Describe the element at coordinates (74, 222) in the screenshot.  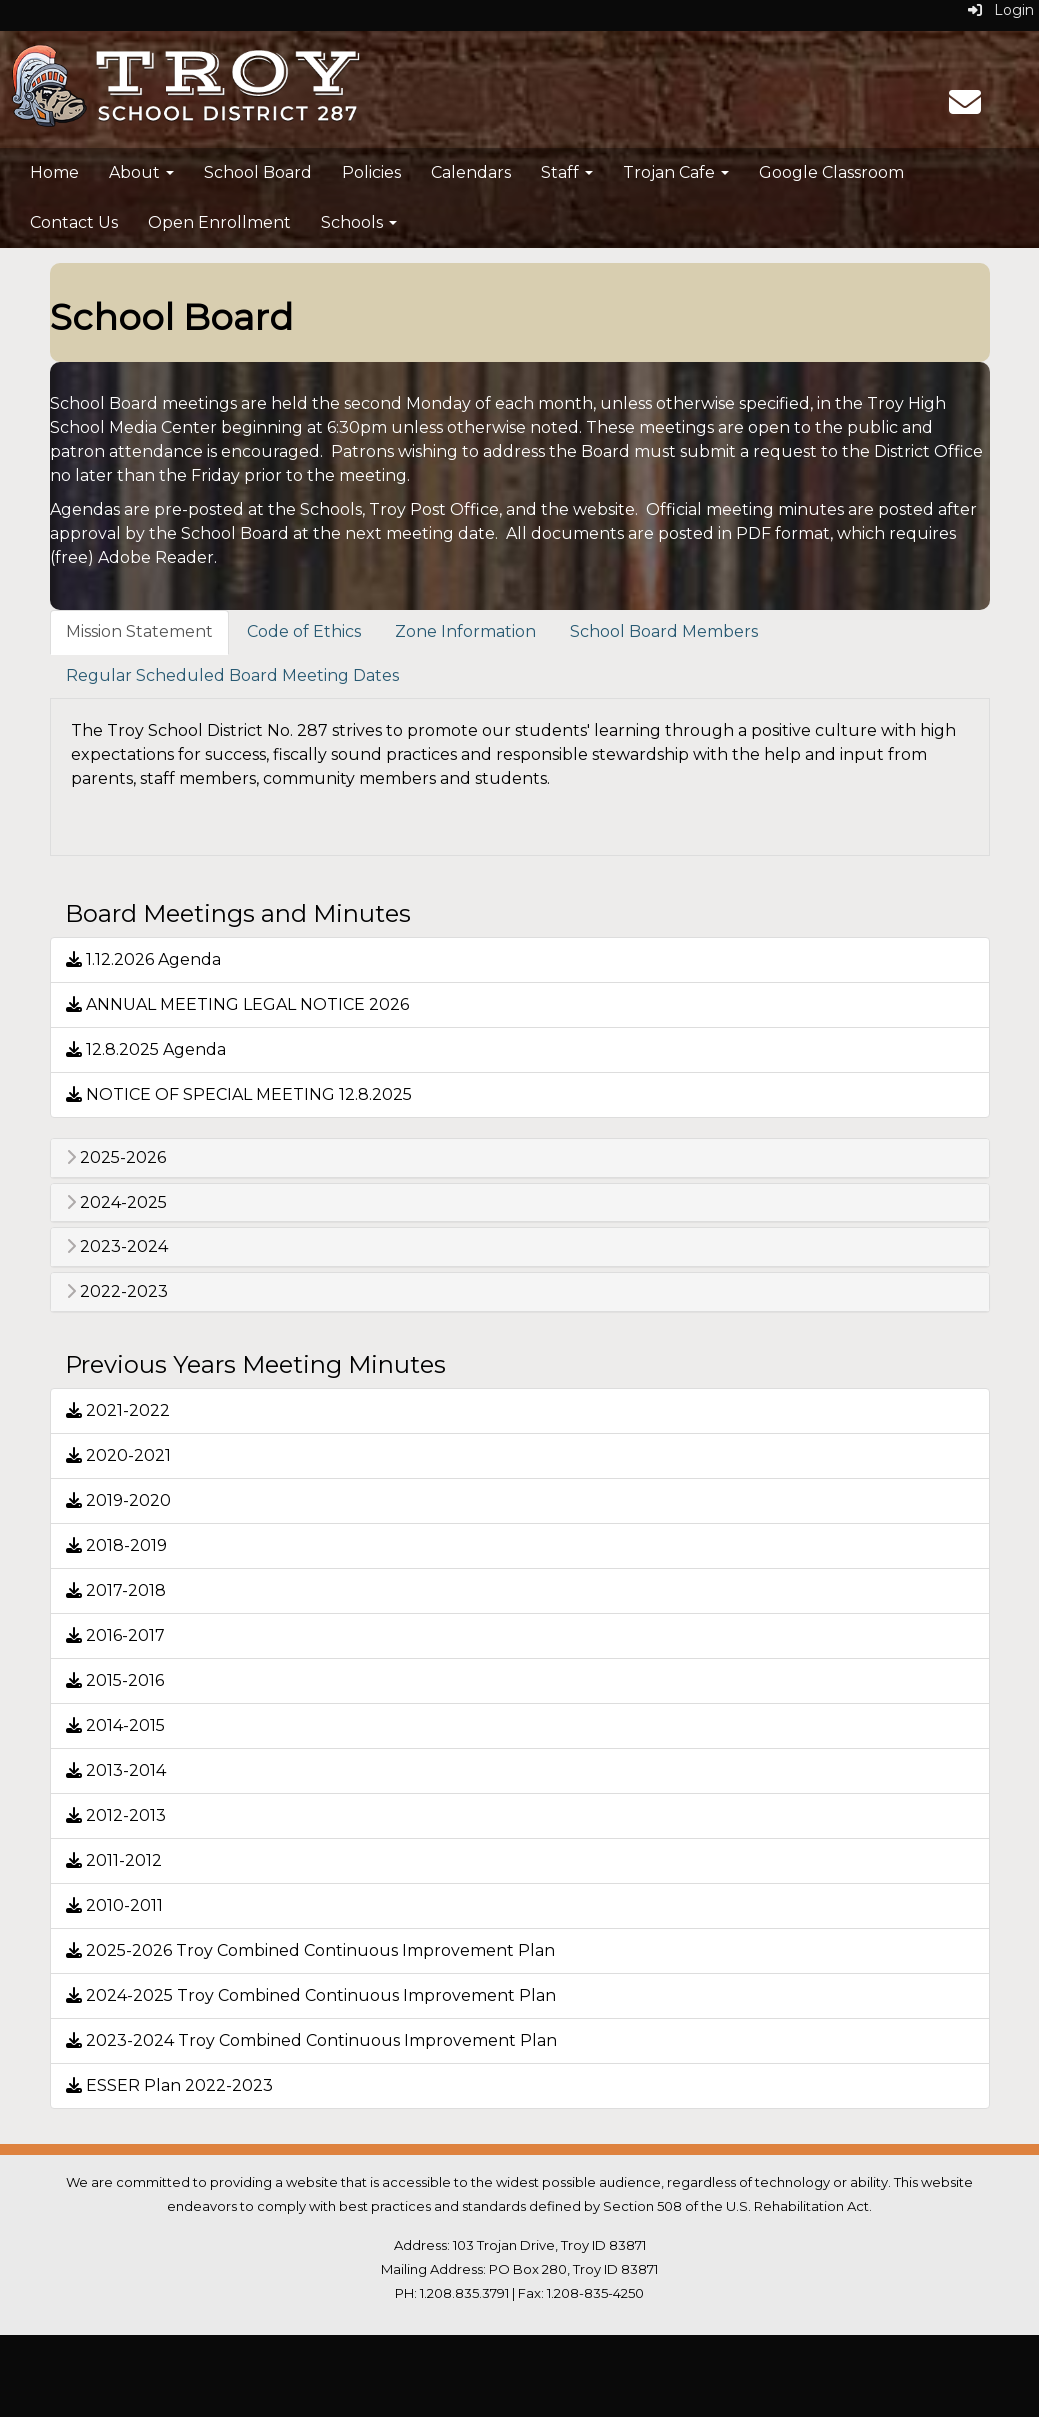
I see `Contact Us` at that location.